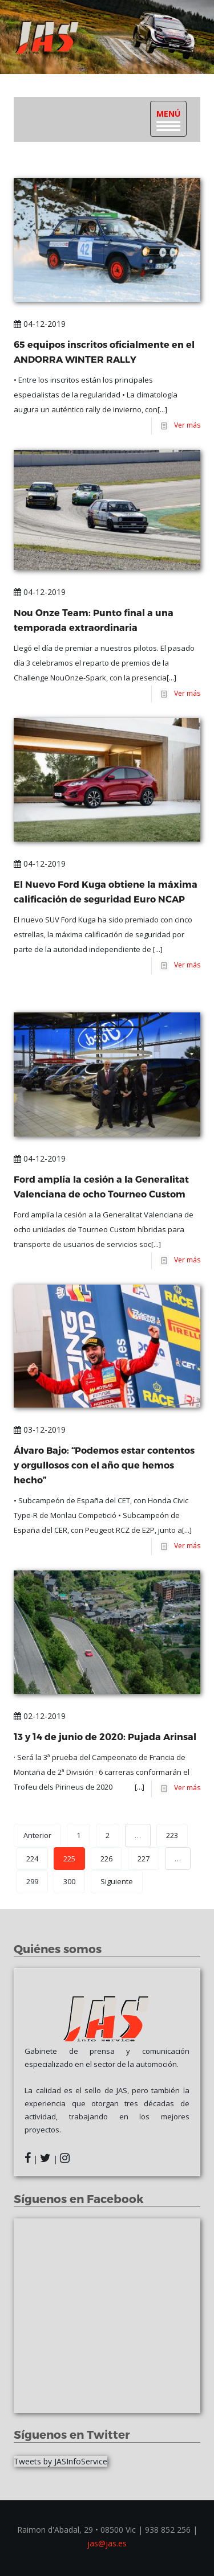 The height and width of the screenshot is (2576, 214). I want to click on Ver más, so click(185, 425).